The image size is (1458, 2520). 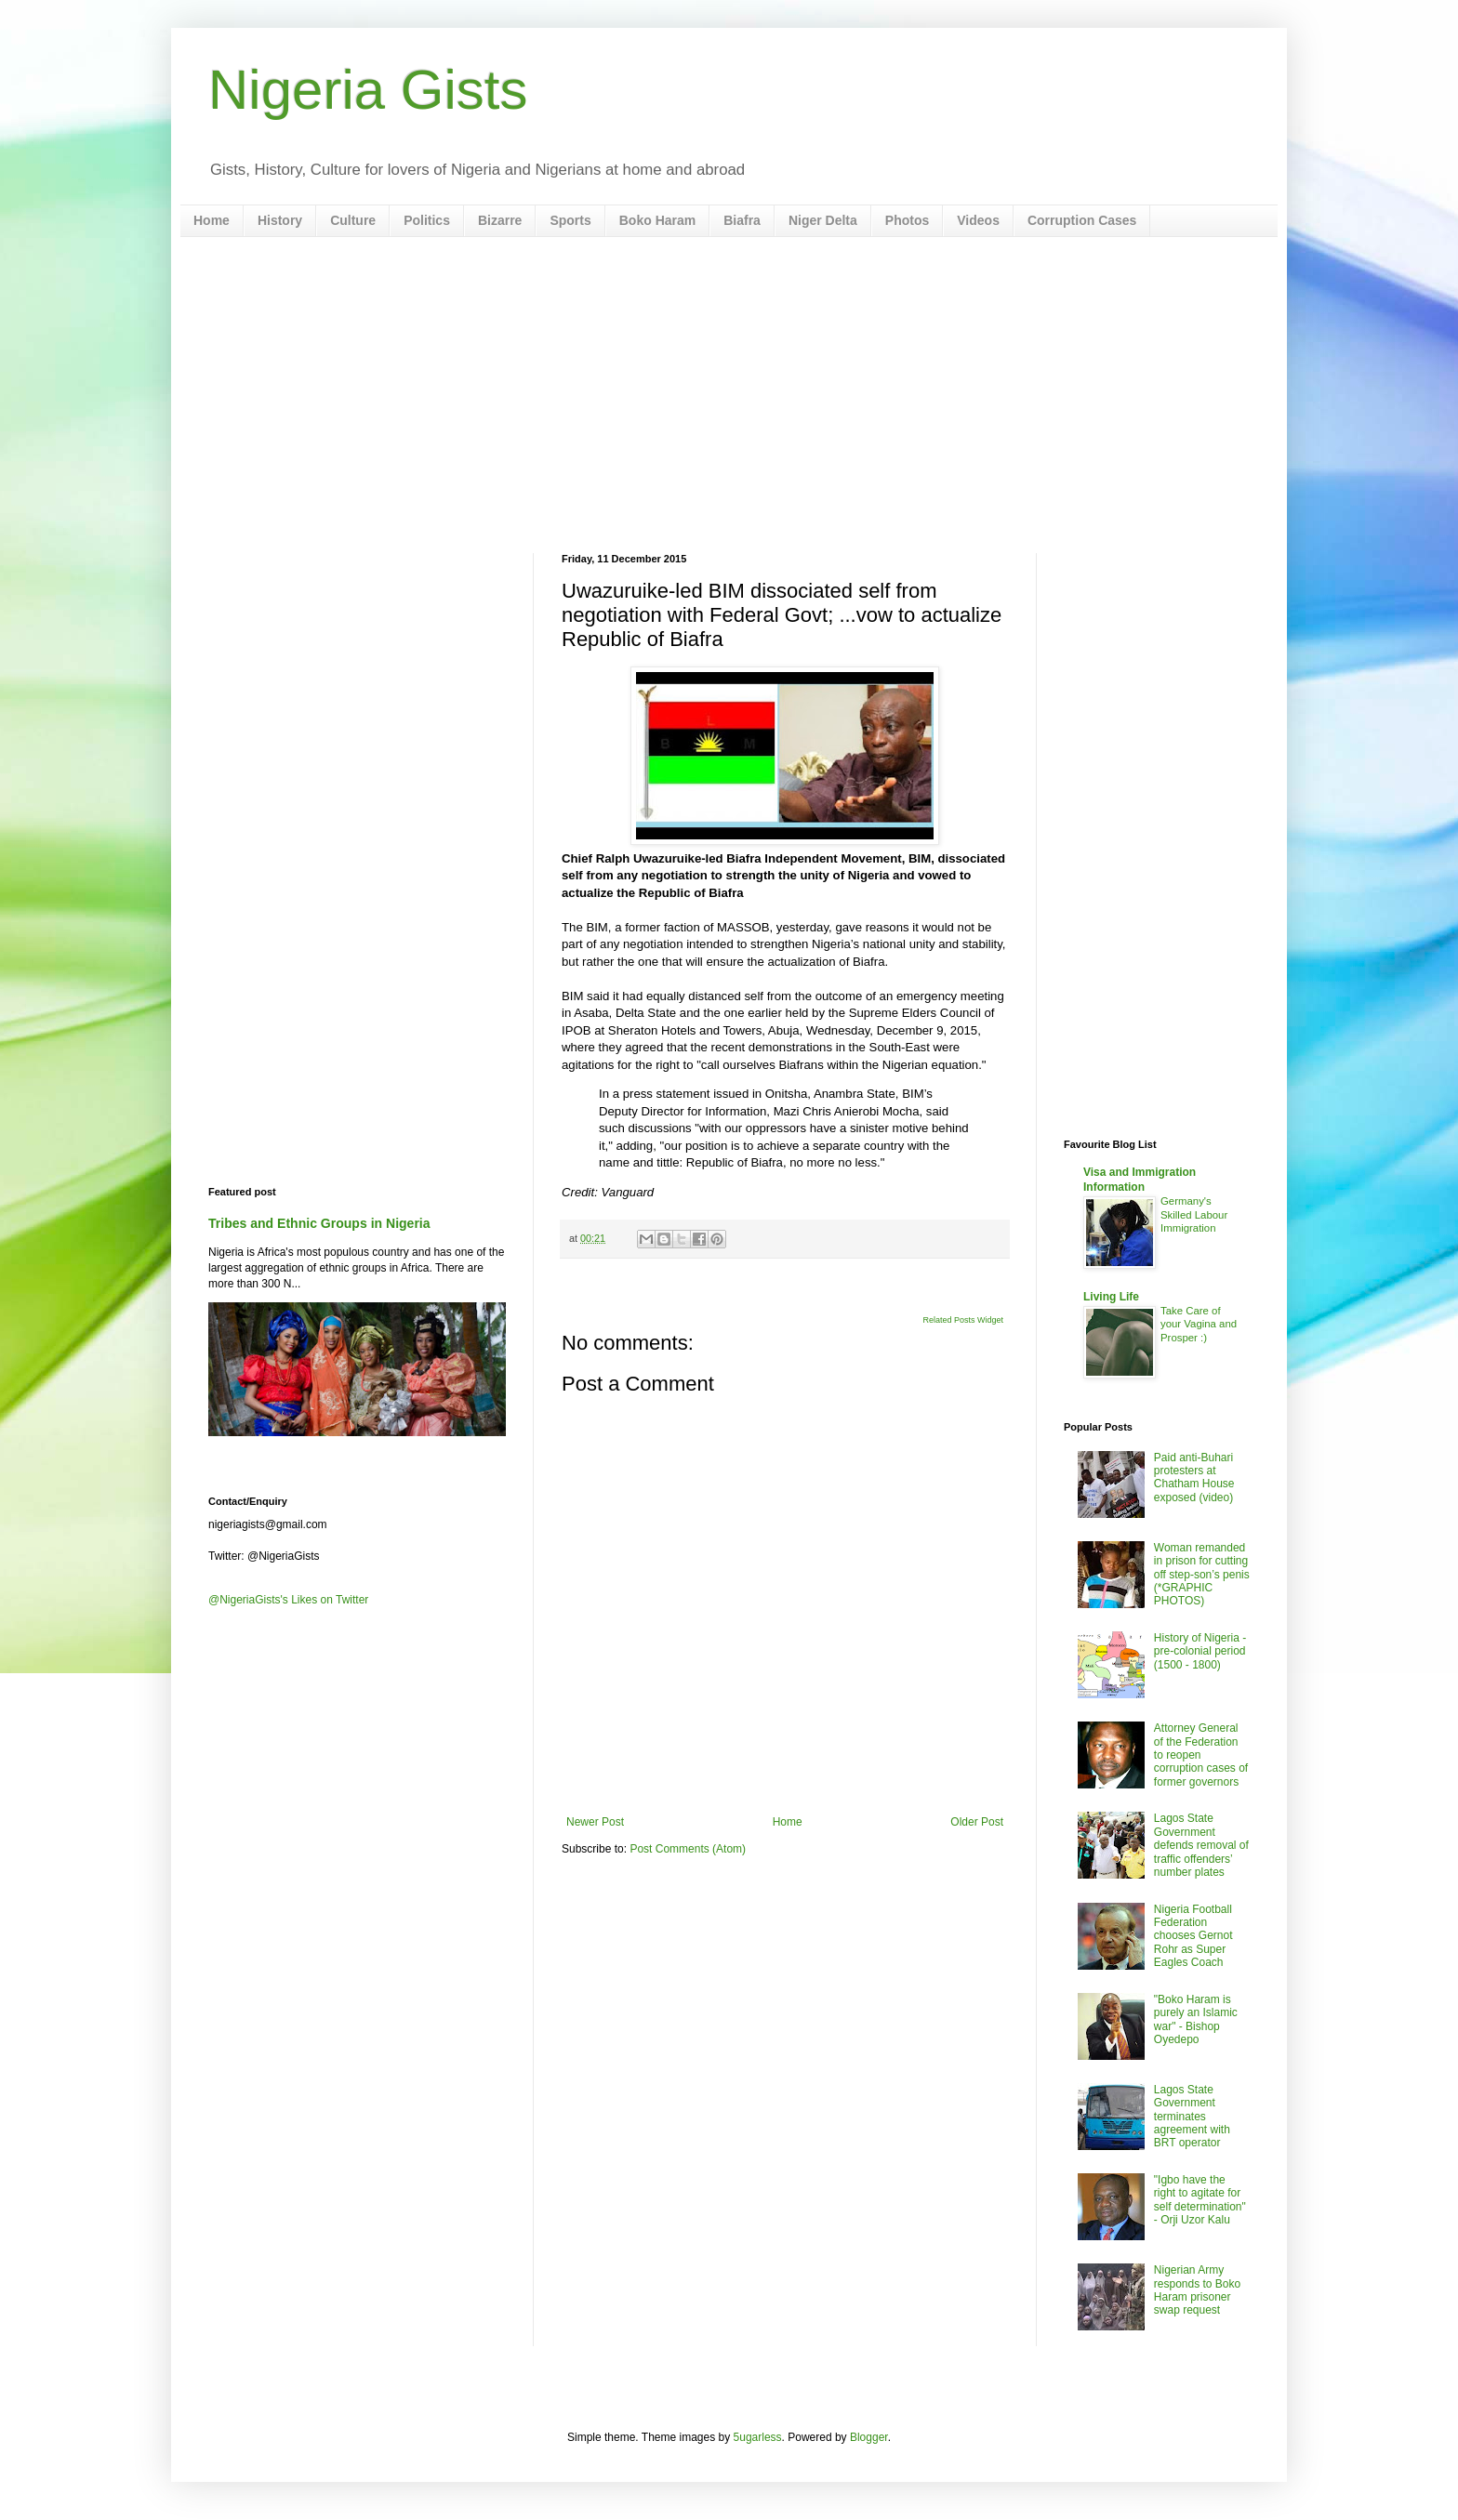 What do you see at coordinates (1196, 2019) in the screenshot?
I see `"Boko Haram is purely an Islamic war" - Bishop Oyedepo` at bounding box center [1196, 2019].